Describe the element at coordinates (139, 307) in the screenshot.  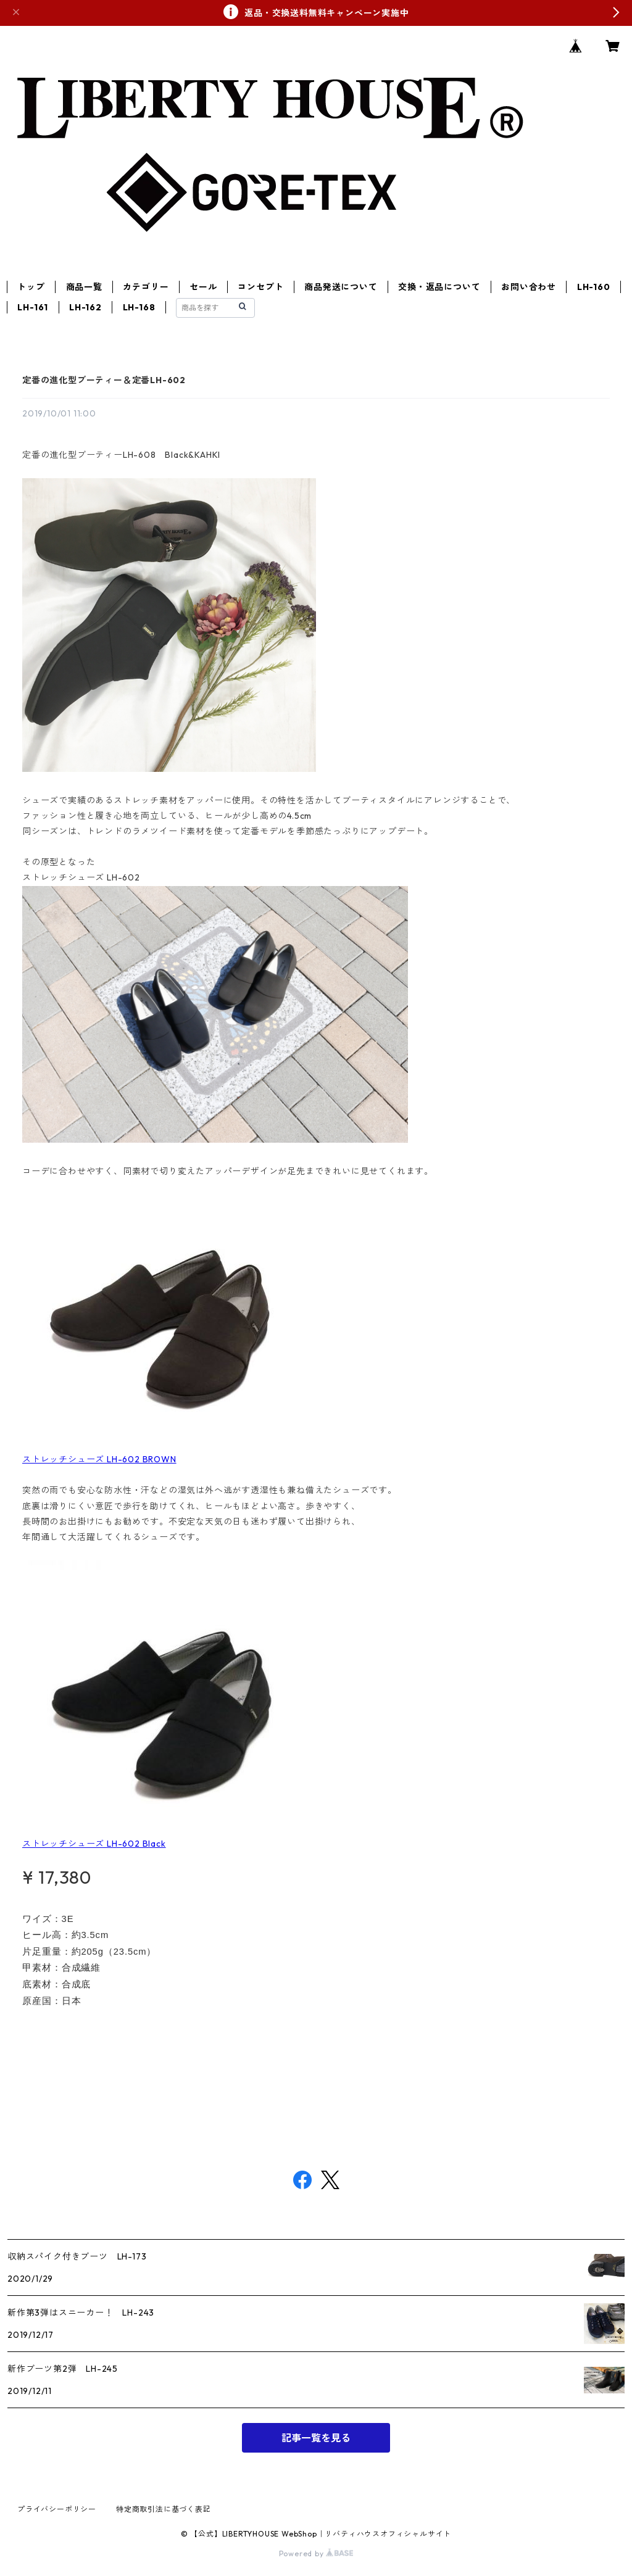
I see `LH-168` at that location.